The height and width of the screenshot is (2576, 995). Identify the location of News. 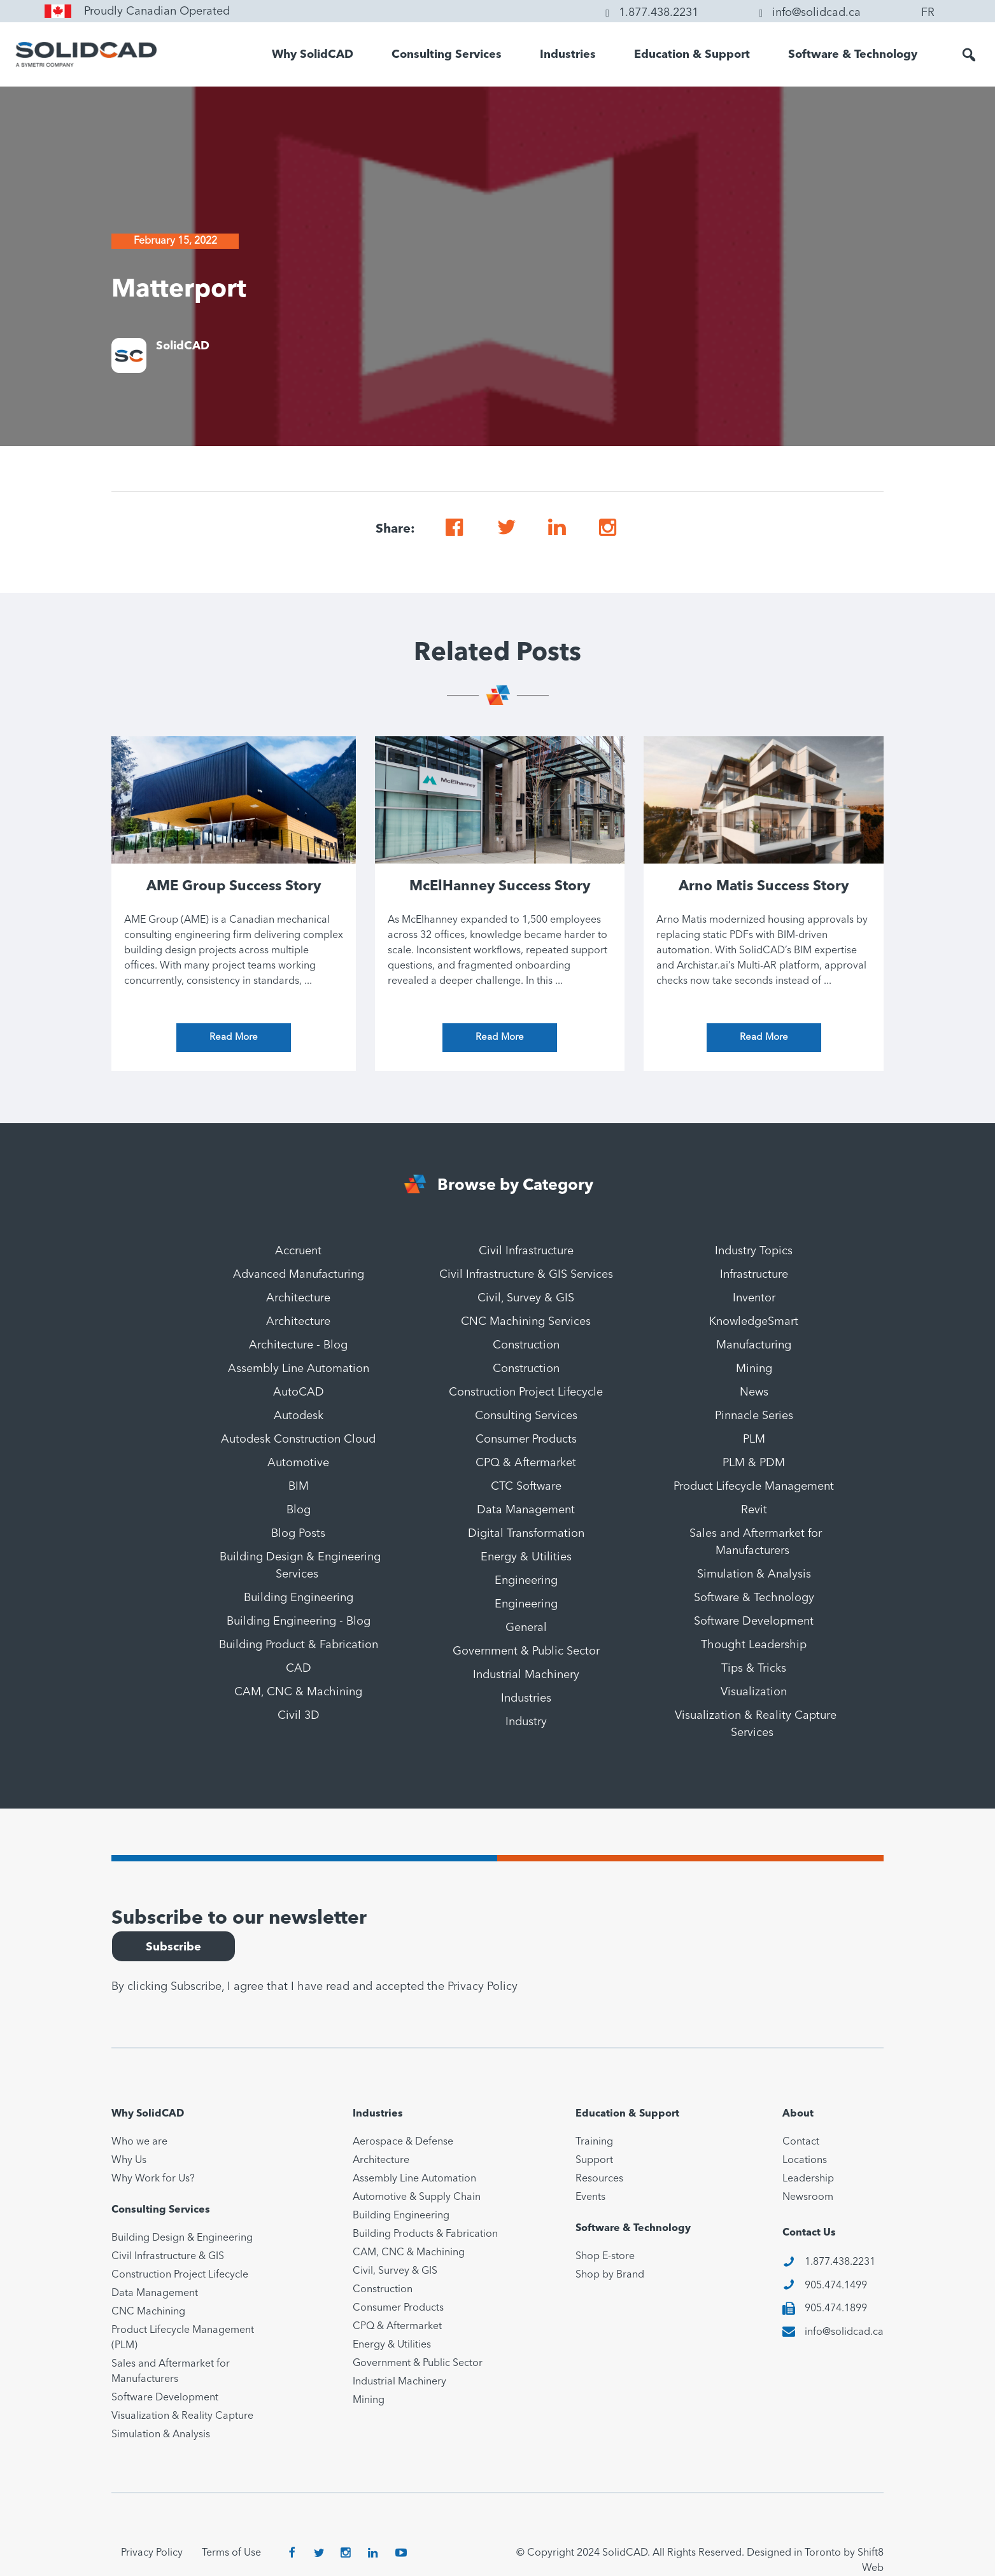
(754, 1392).